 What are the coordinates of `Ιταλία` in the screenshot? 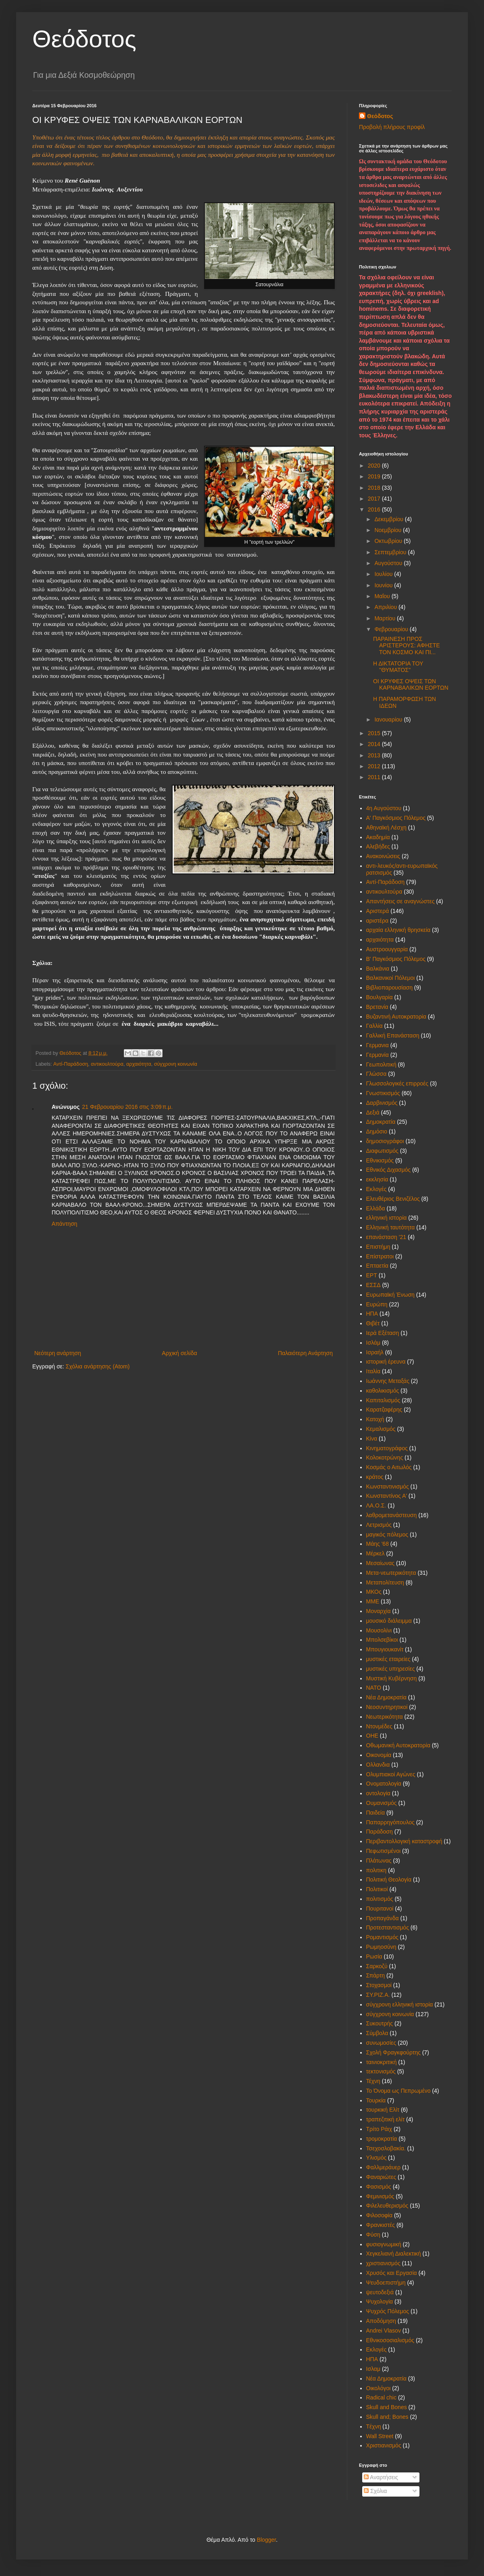 It's located at (373, 1371).